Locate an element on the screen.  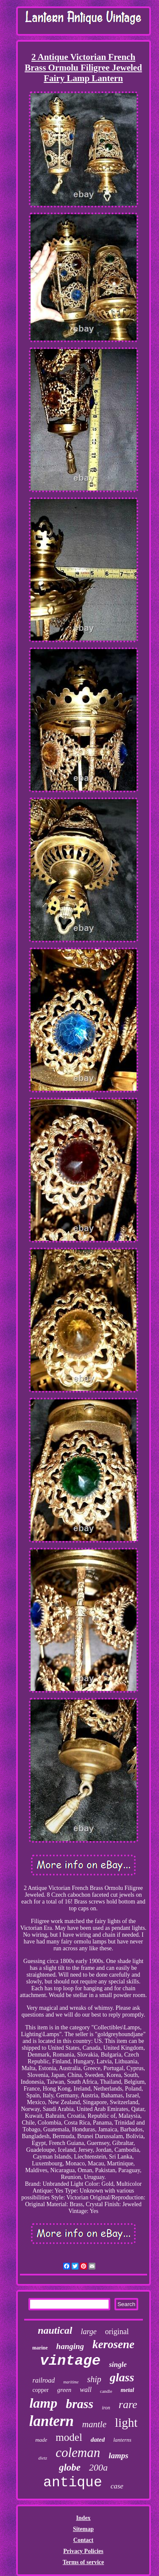
made is located at coordinates (41, 2440).